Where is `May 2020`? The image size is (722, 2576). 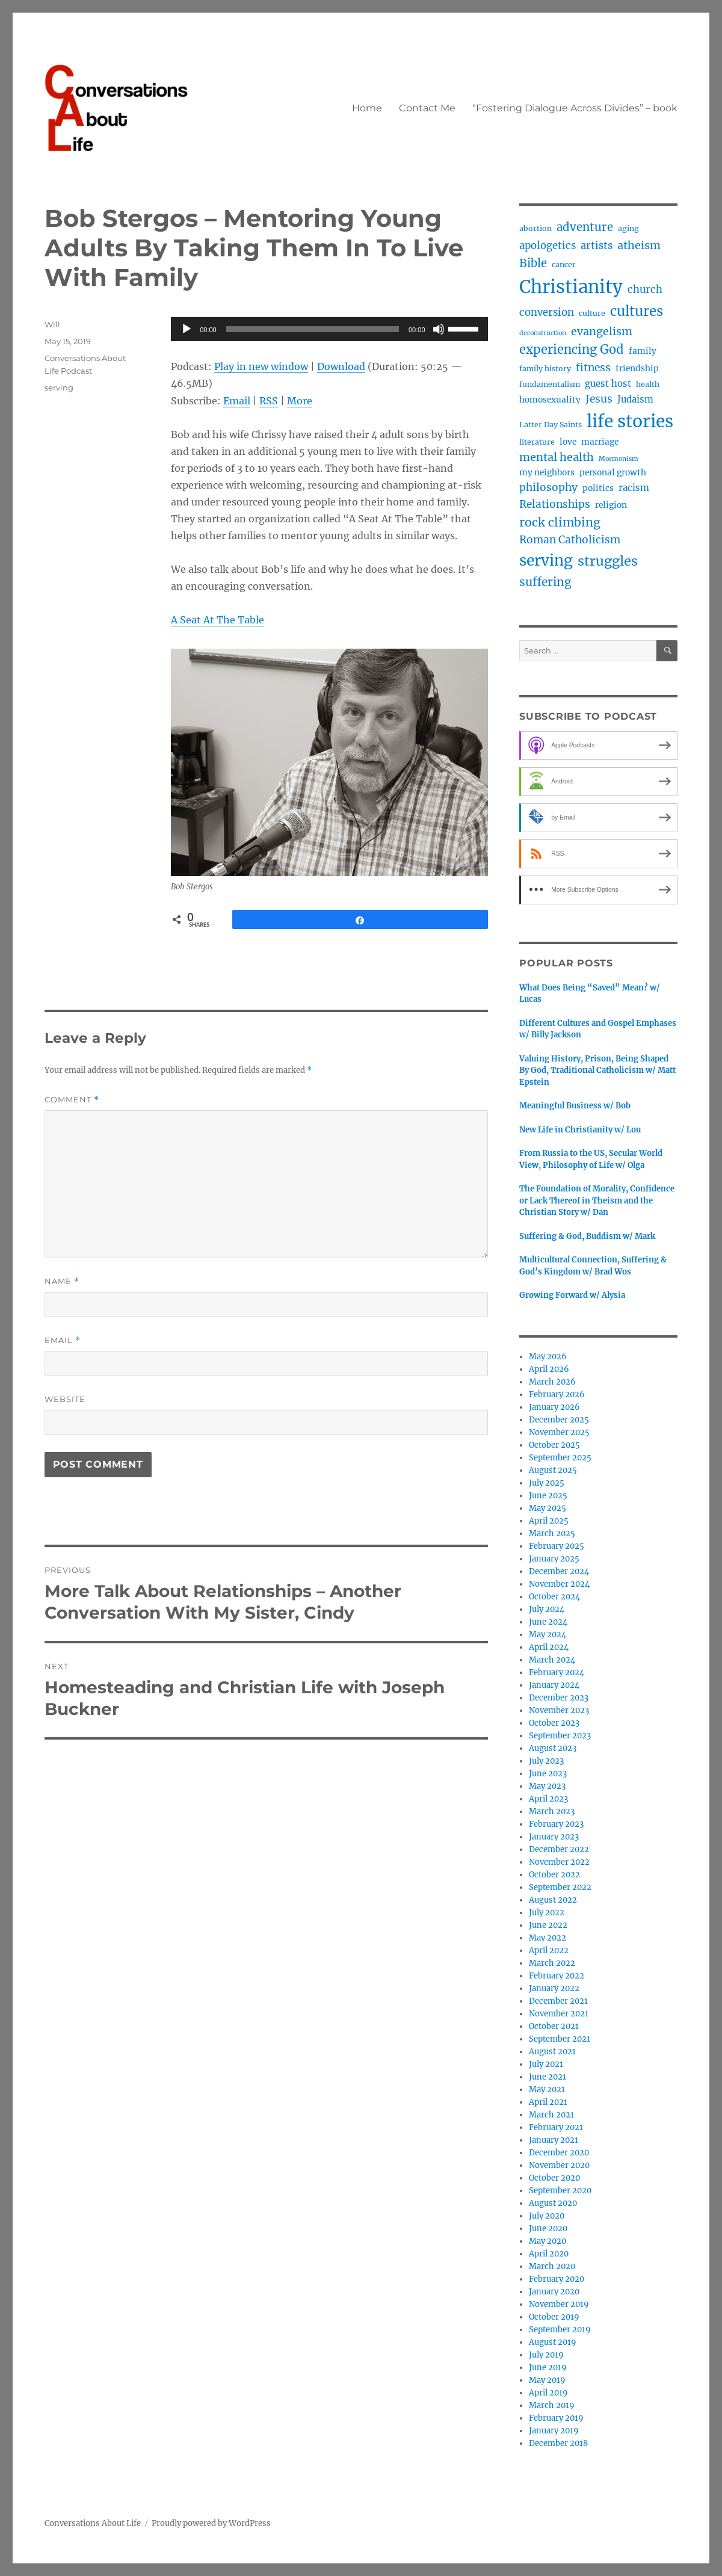
May 2020 is located at coordinates (547, 2241).